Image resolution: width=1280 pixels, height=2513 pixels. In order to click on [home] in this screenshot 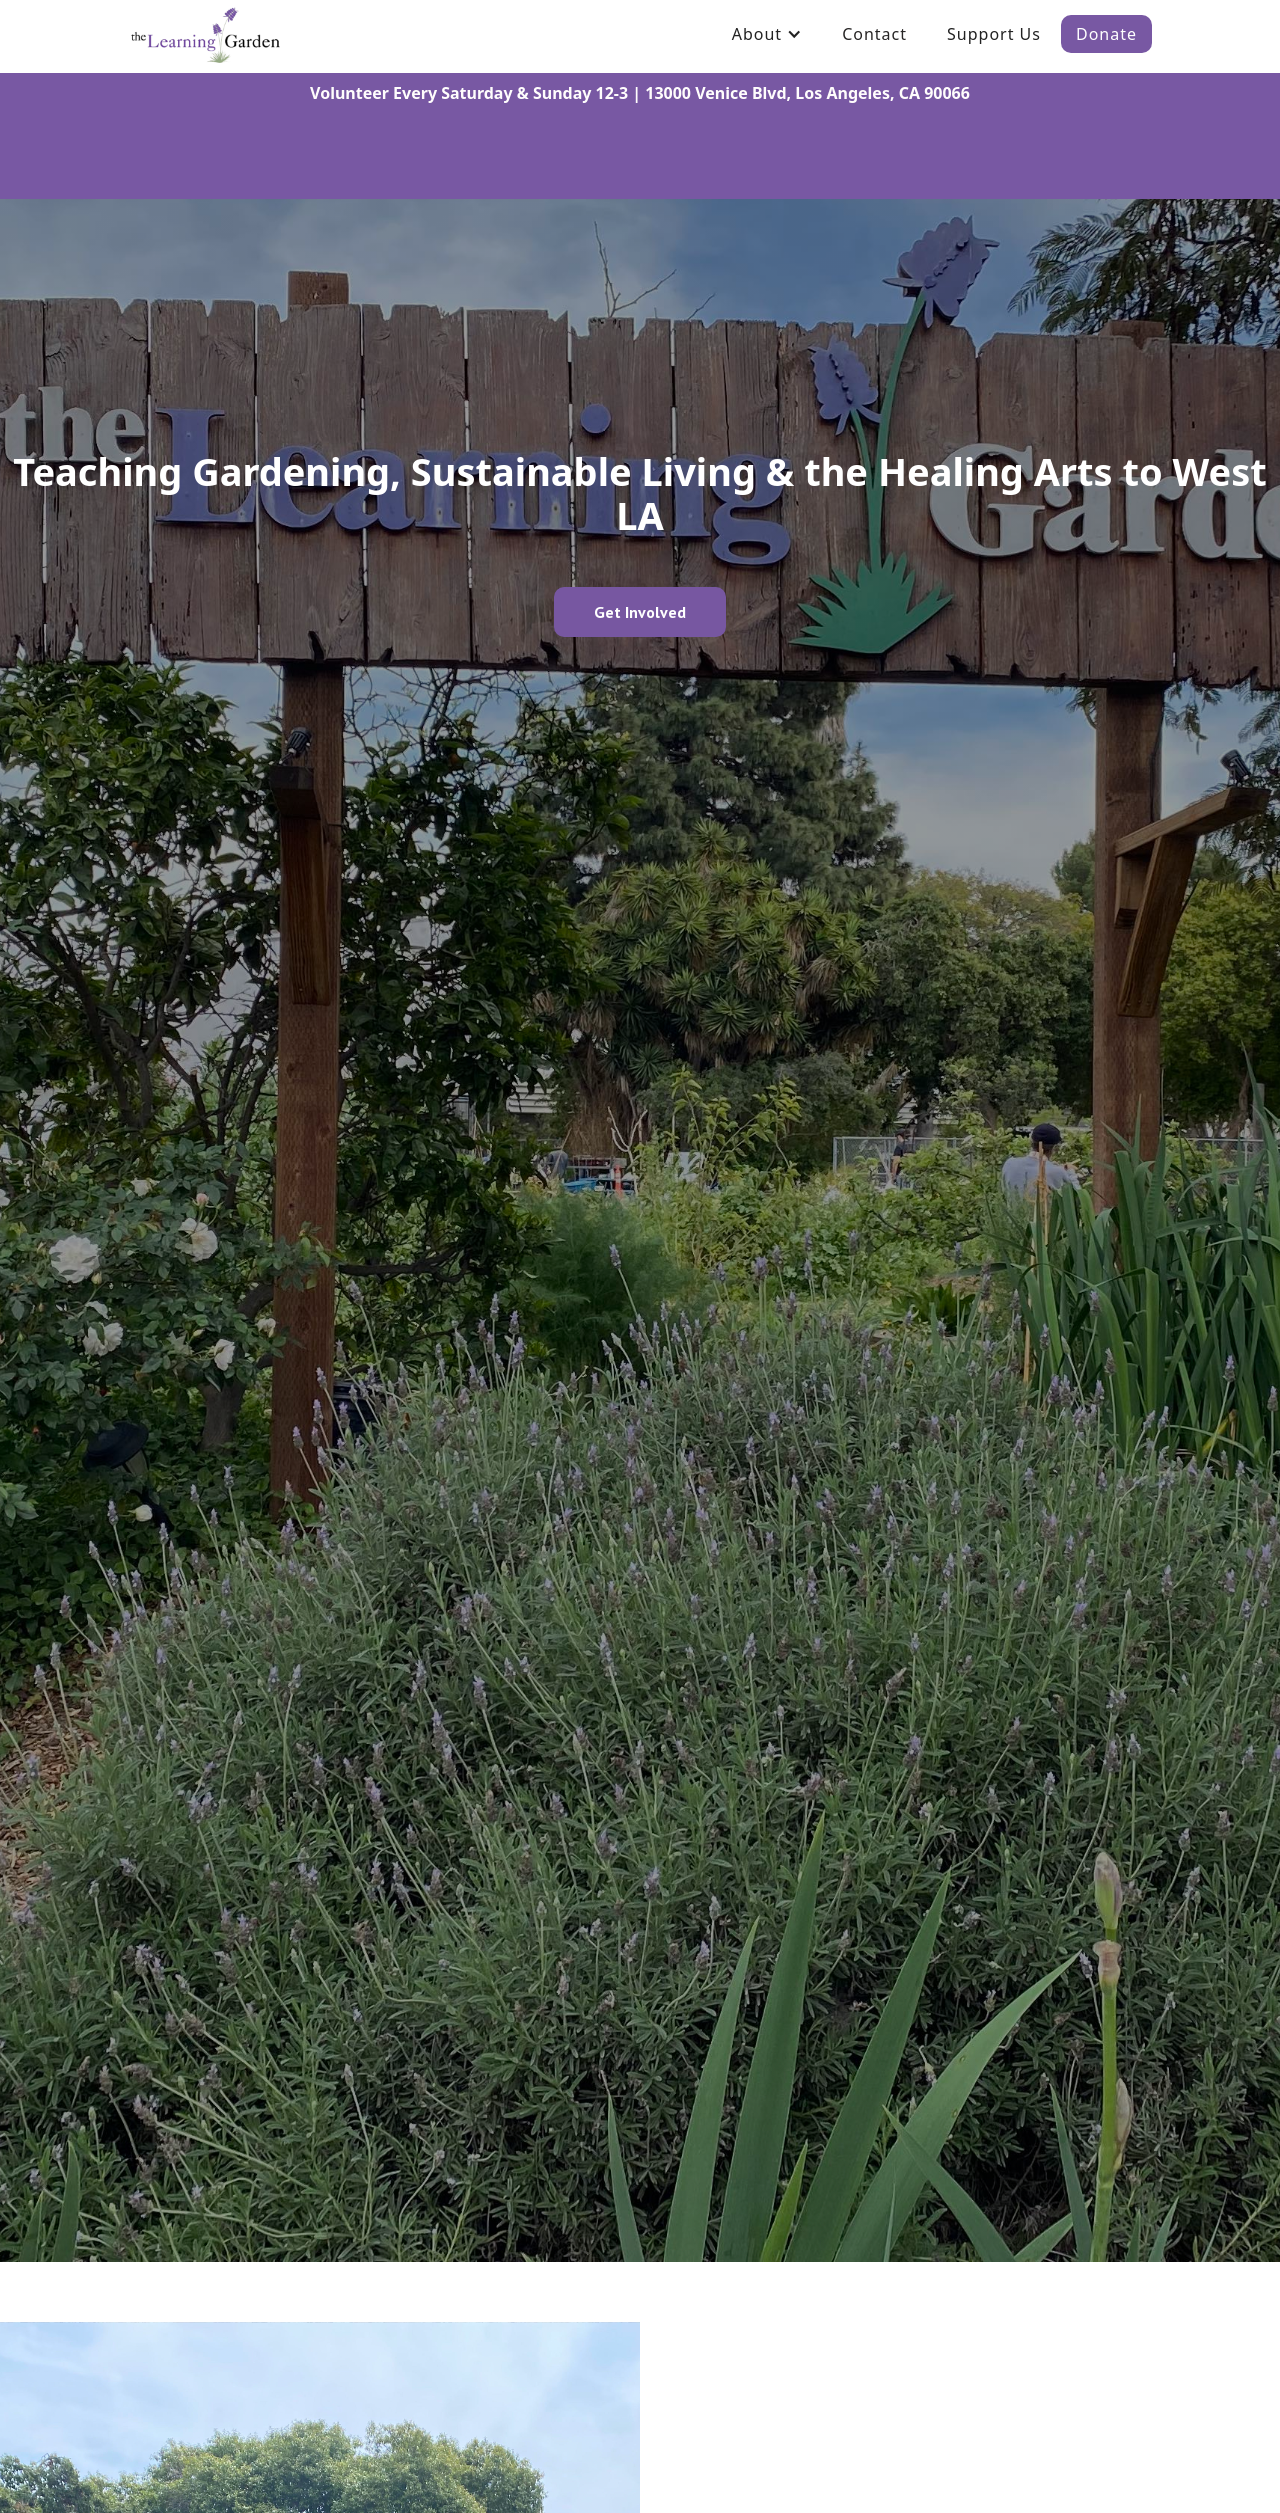, I will do `click(205, 34)`.